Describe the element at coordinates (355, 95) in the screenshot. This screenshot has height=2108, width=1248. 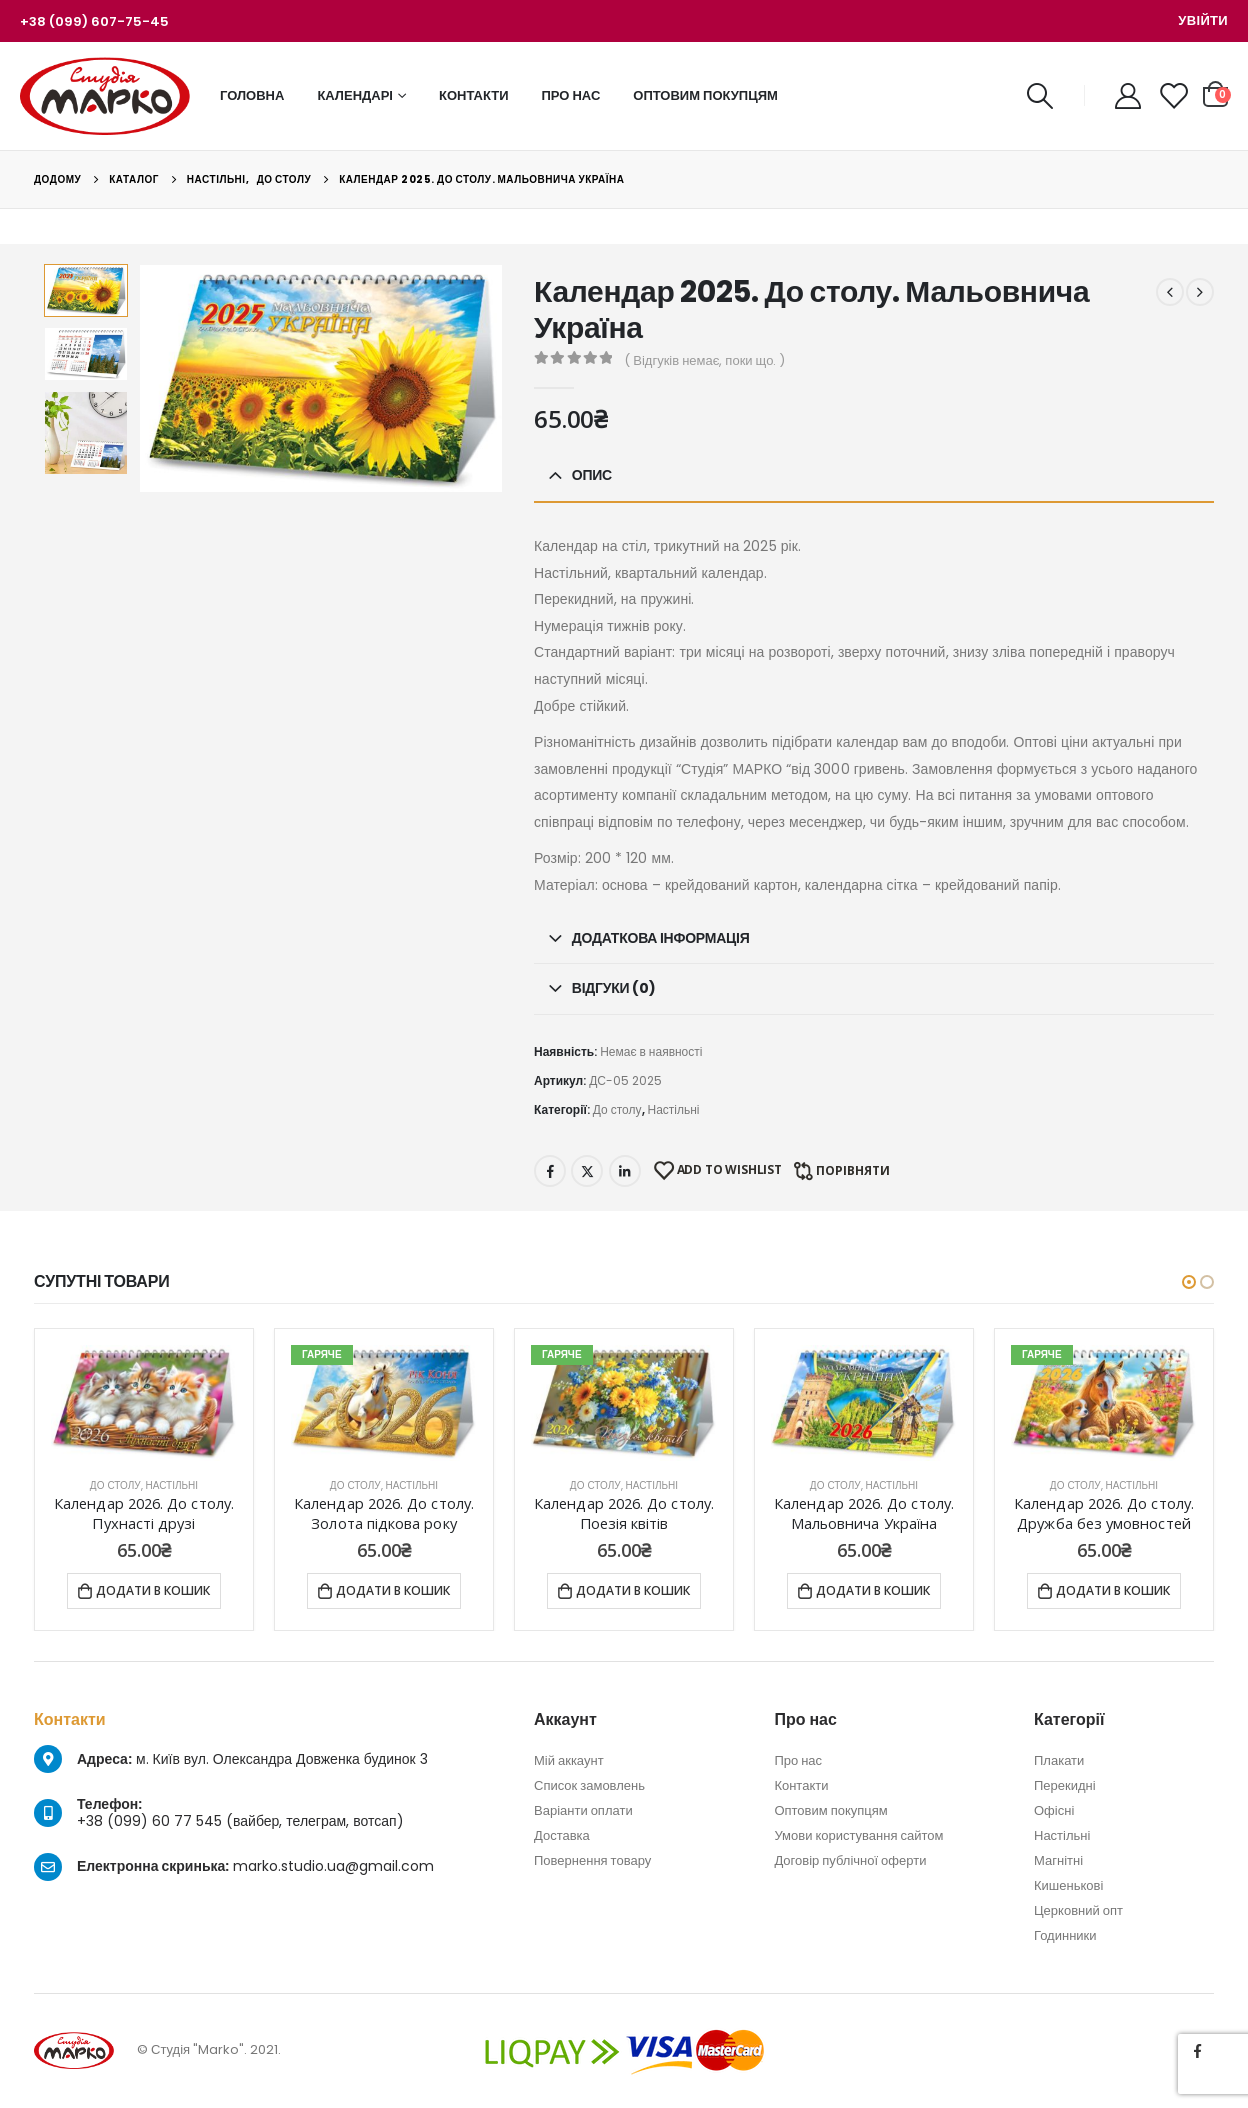
I see `Календарі` at that location.